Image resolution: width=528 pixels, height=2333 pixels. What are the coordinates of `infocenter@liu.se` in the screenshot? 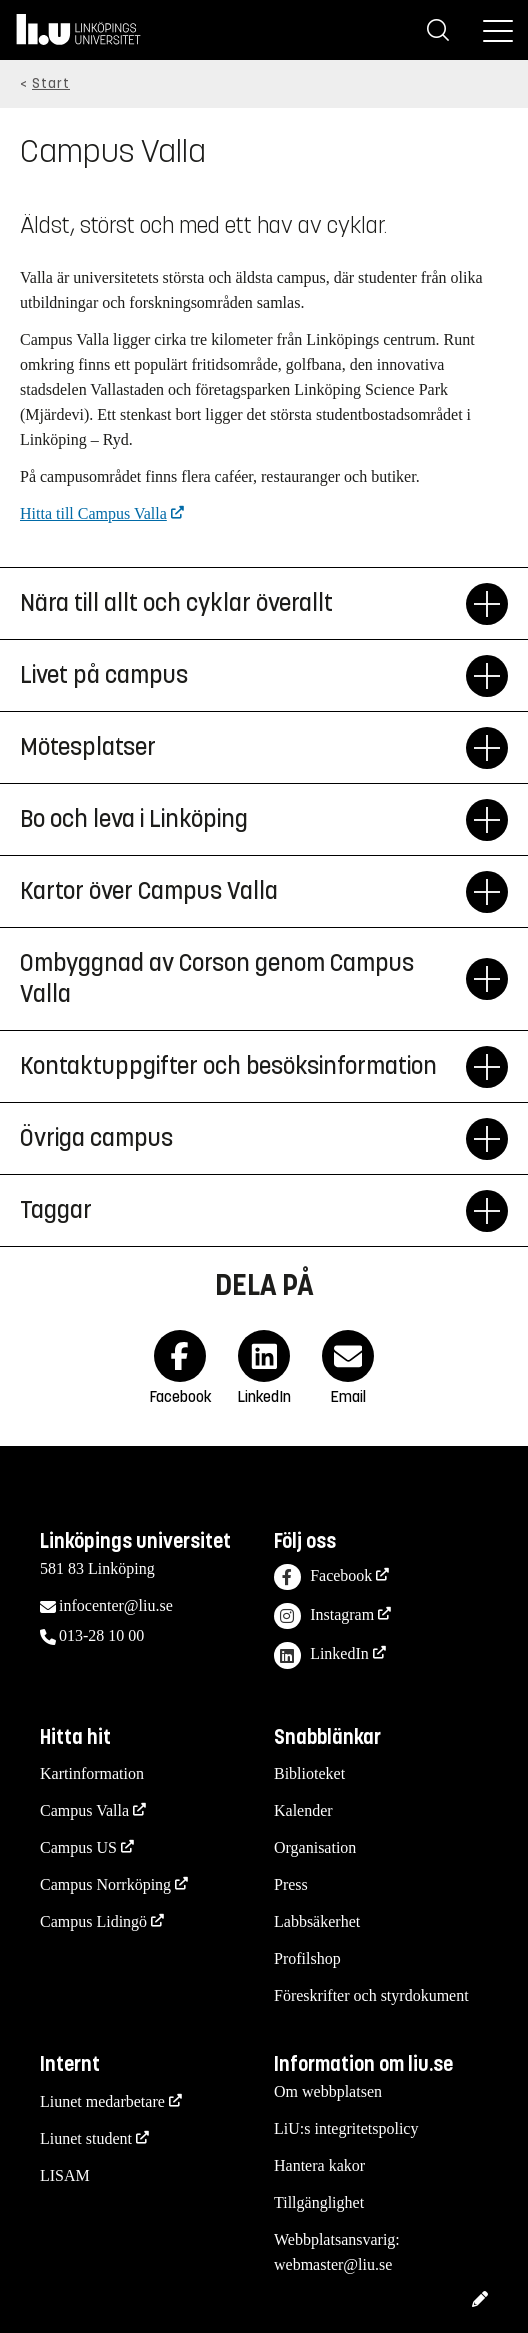 It's located at (116, 1605).